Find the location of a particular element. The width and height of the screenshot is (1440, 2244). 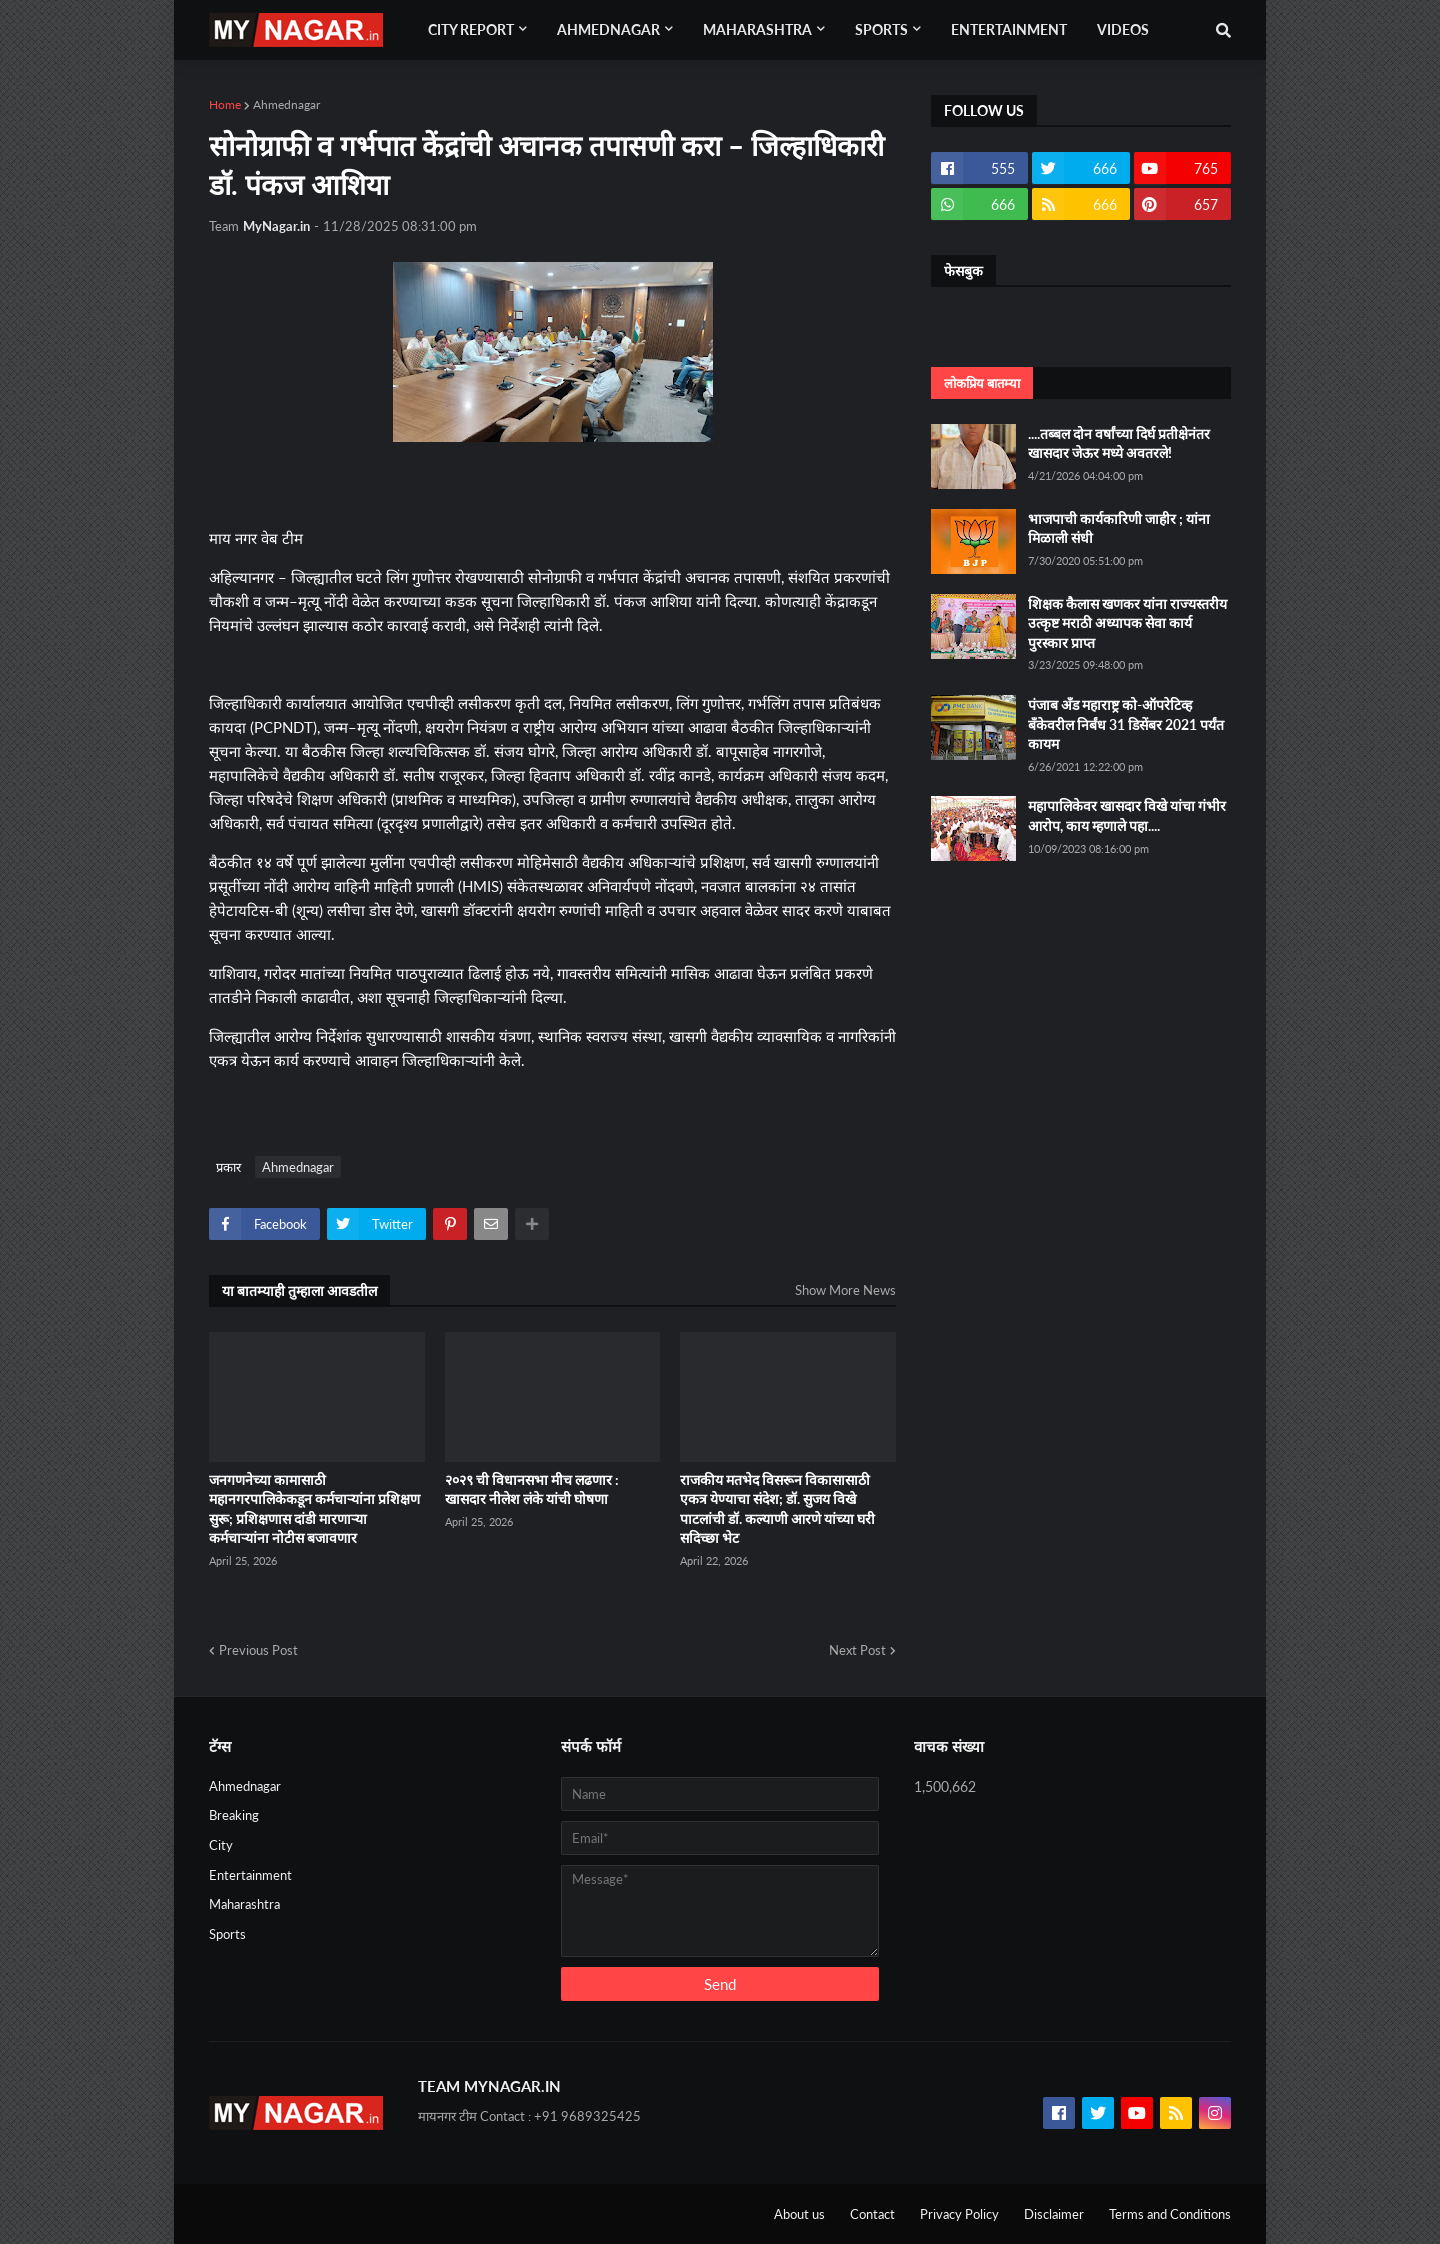

Entertainment is located at coordinates (250, 1875).